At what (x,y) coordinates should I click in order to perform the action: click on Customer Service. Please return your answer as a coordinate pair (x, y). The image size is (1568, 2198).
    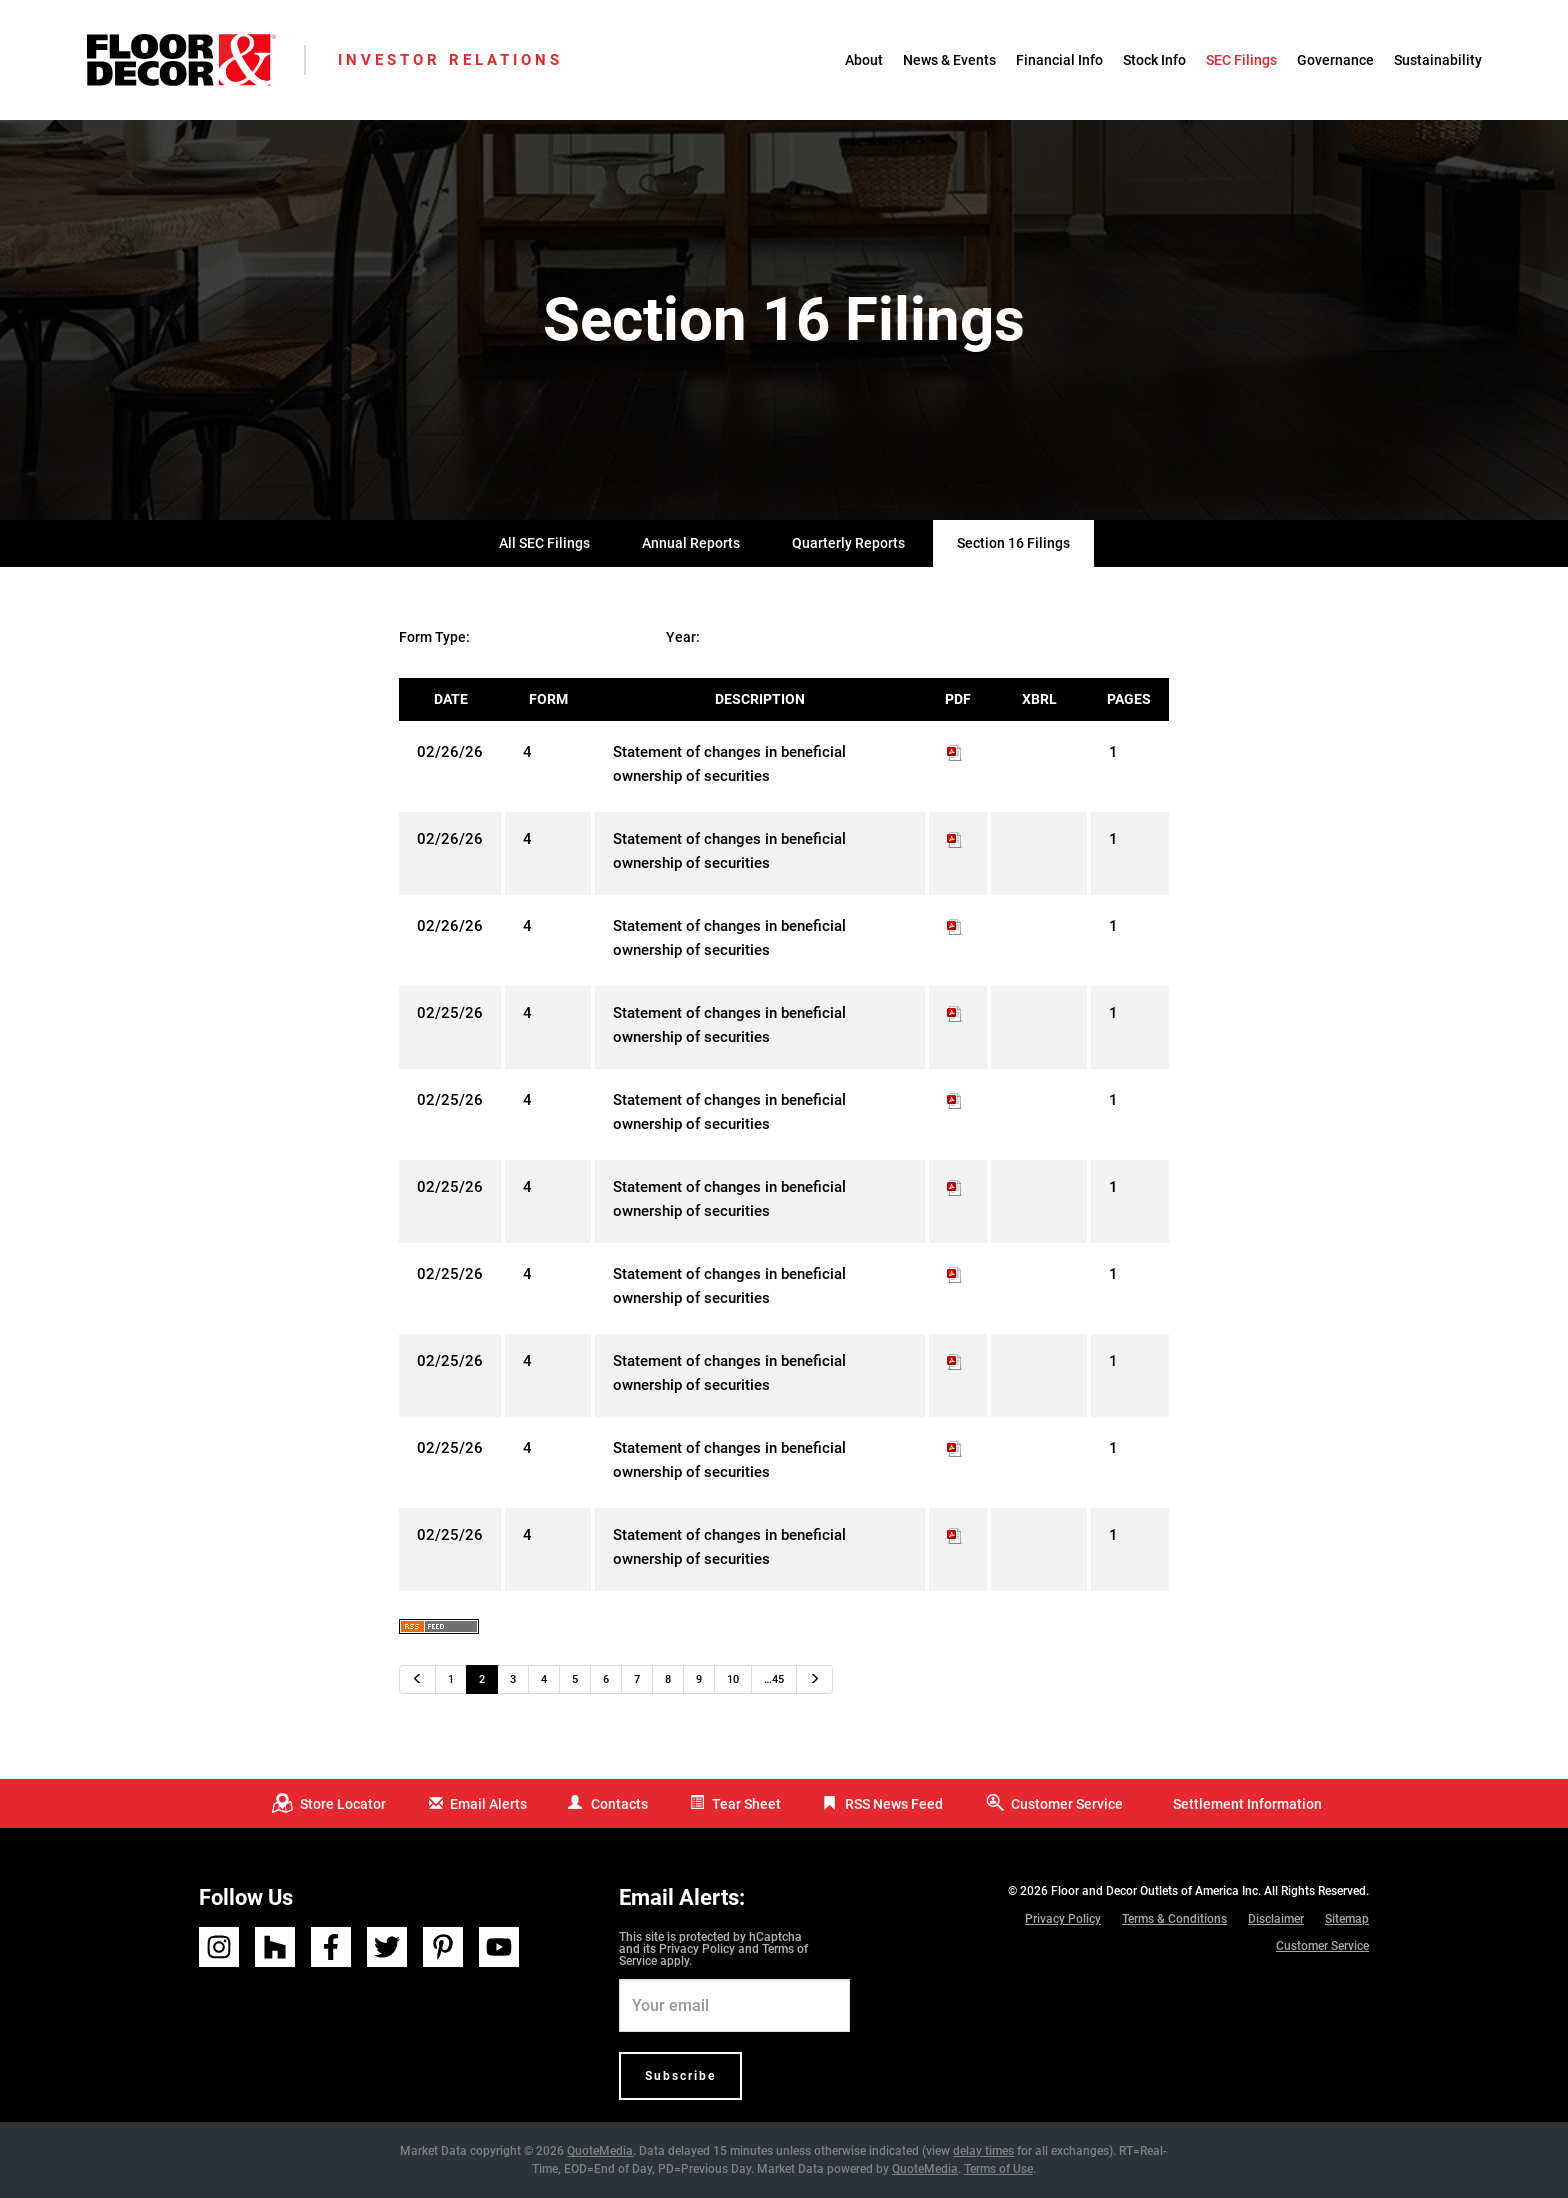
    Looking at the image, I should click on (1067, 1804).